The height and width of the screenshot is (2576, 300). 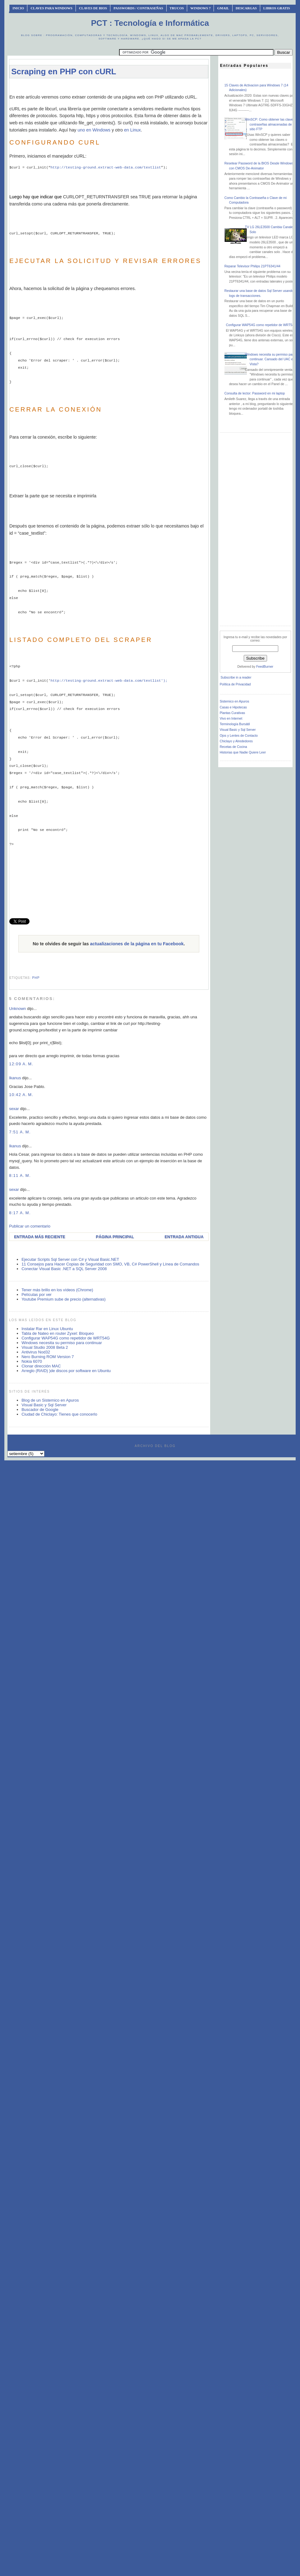 What do you see at coordinates (57, 1290) in the screenshot?
I see `Tener más brillo en los vídeos (Chrome)` at bounding box center [57, 1290].